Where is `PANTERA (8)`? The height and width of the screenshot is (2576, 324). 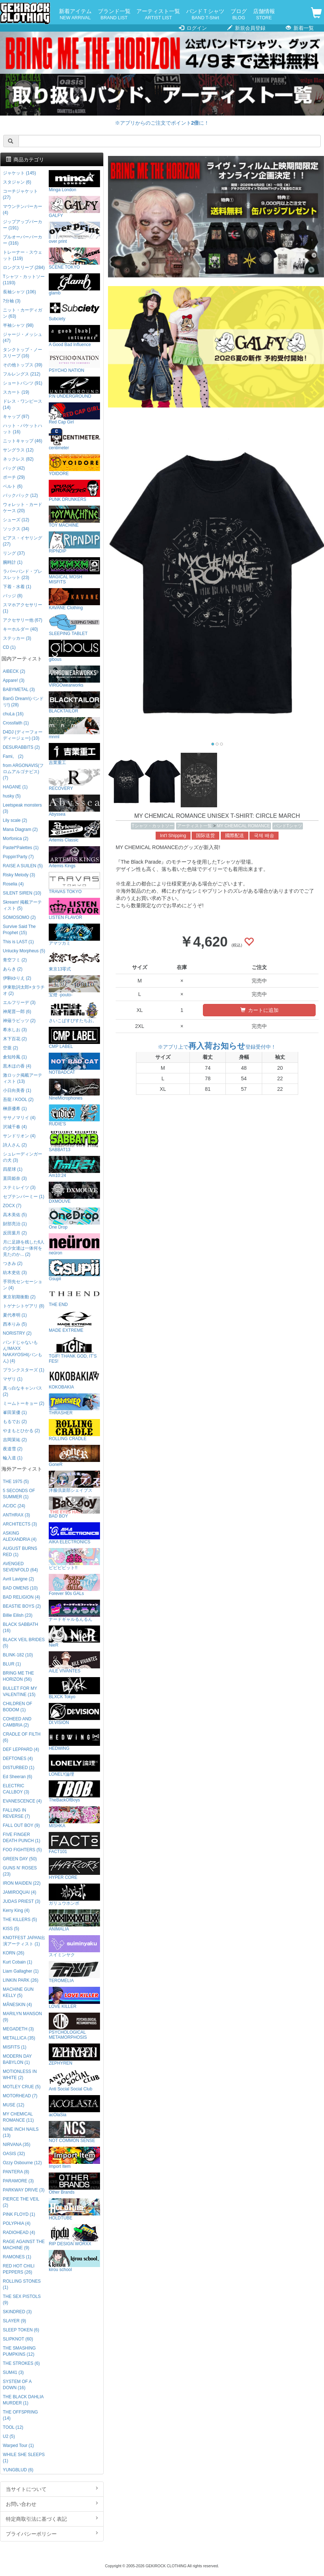 PANTERA (8) is located at coordinates (16, 2171).